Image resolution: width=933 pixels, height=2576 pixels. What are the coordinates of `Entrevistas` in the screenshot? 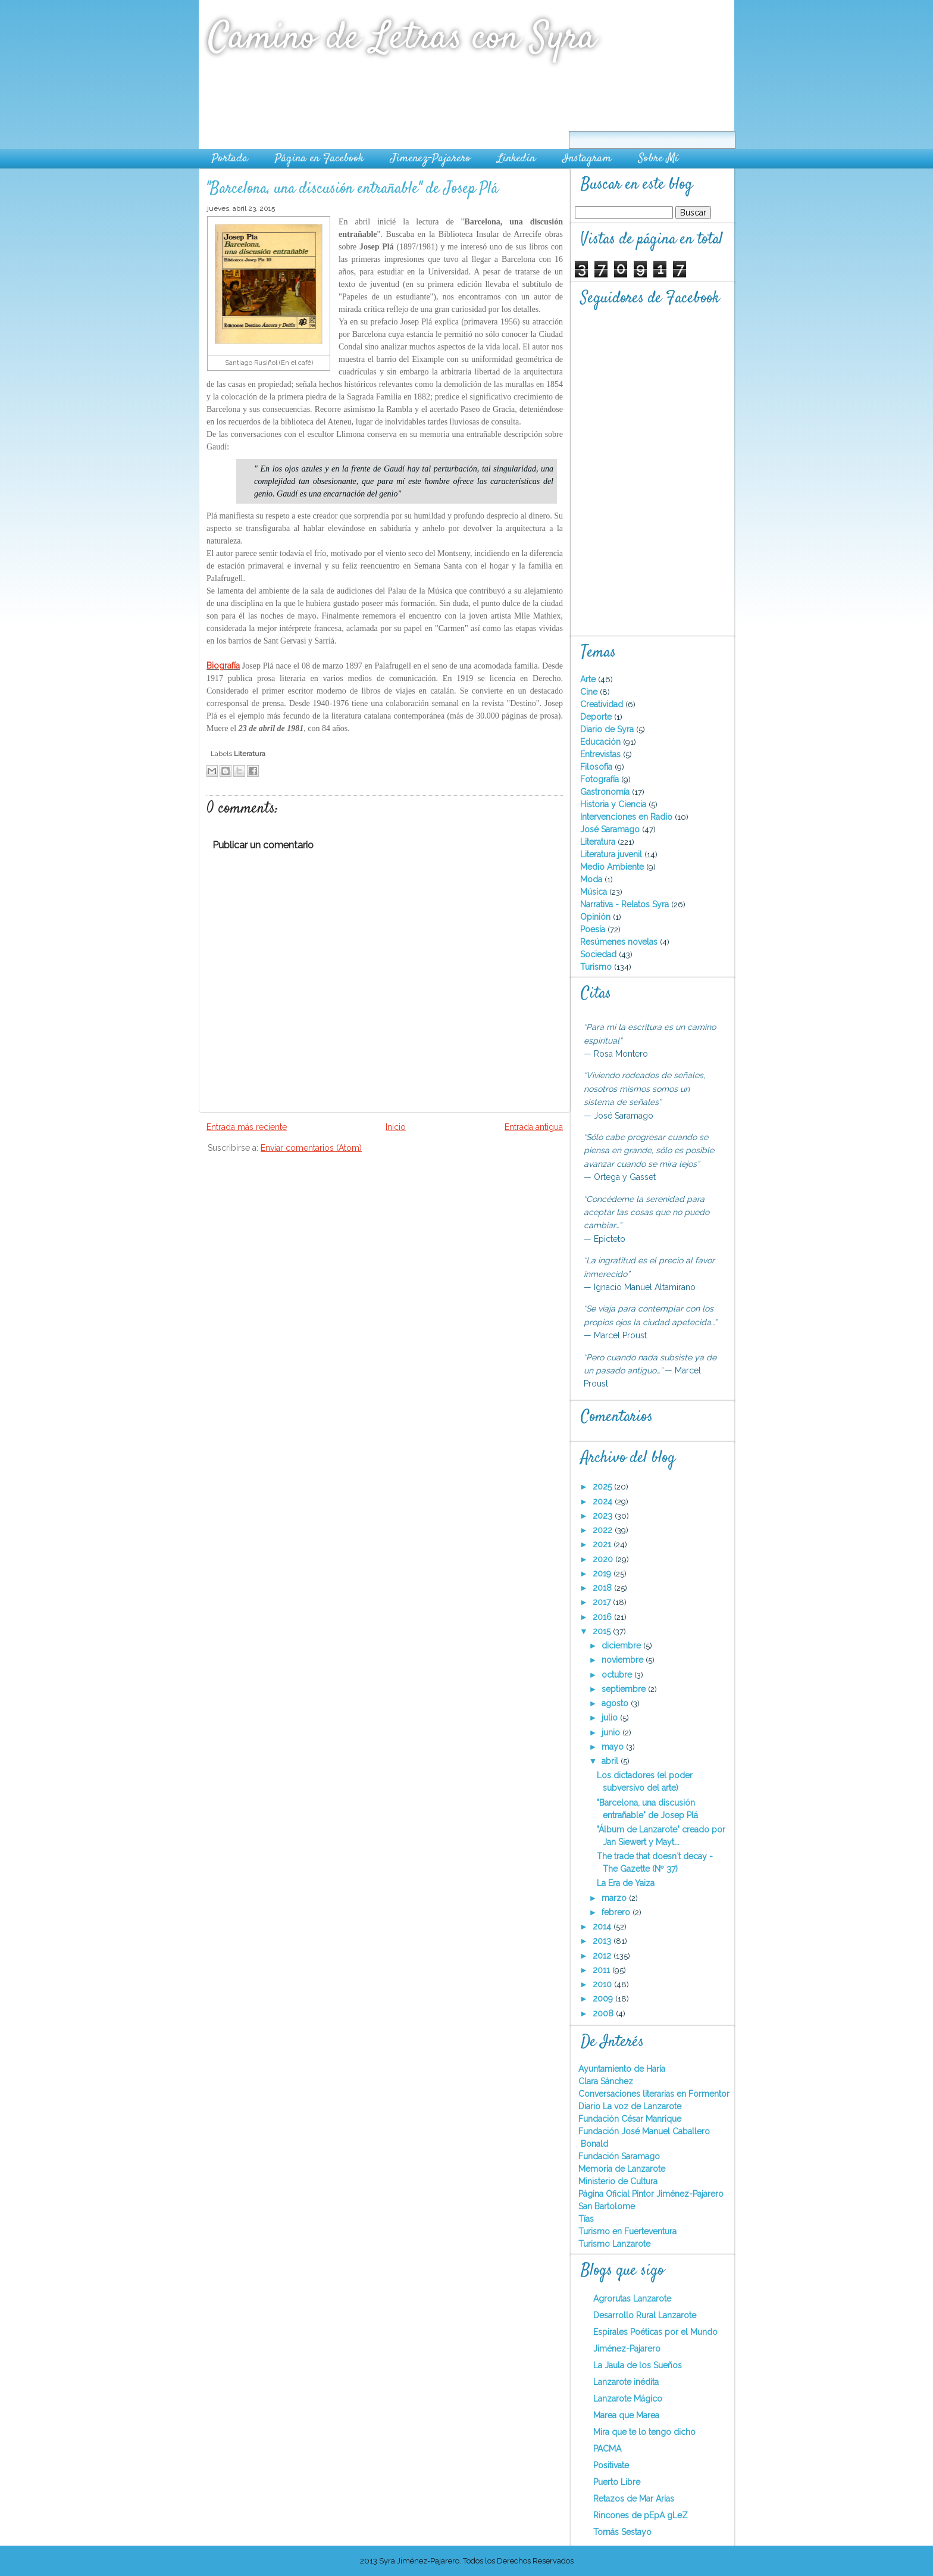 It's located at (601, 754).